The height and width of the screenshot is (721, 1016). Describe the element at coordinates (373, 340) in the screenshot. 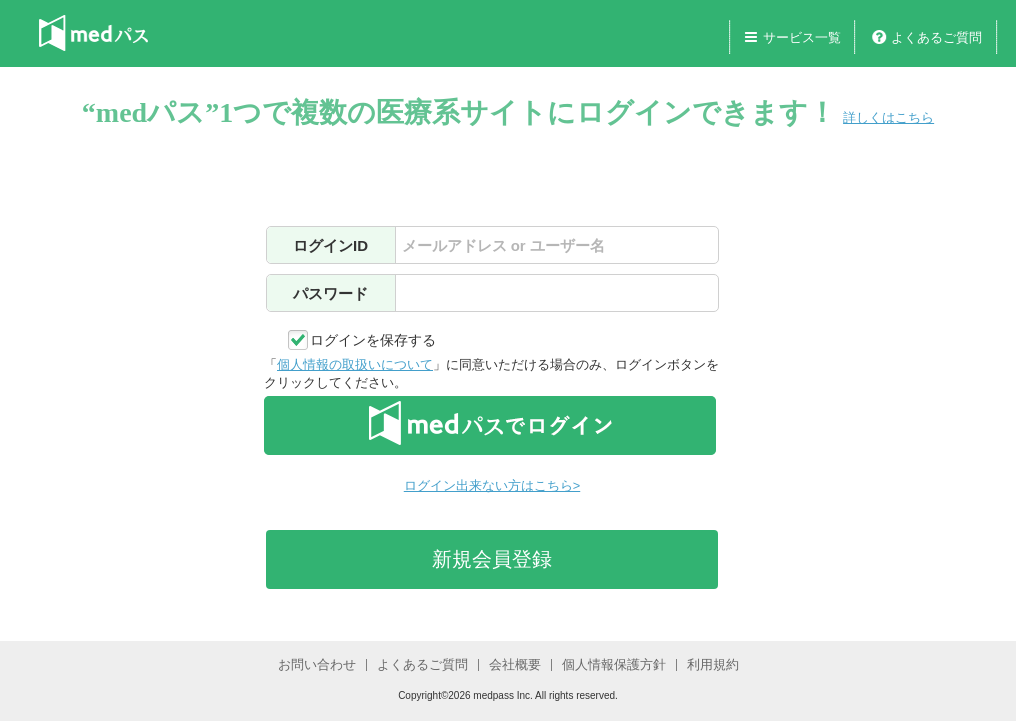

I see `ログインを保存する` at that location.